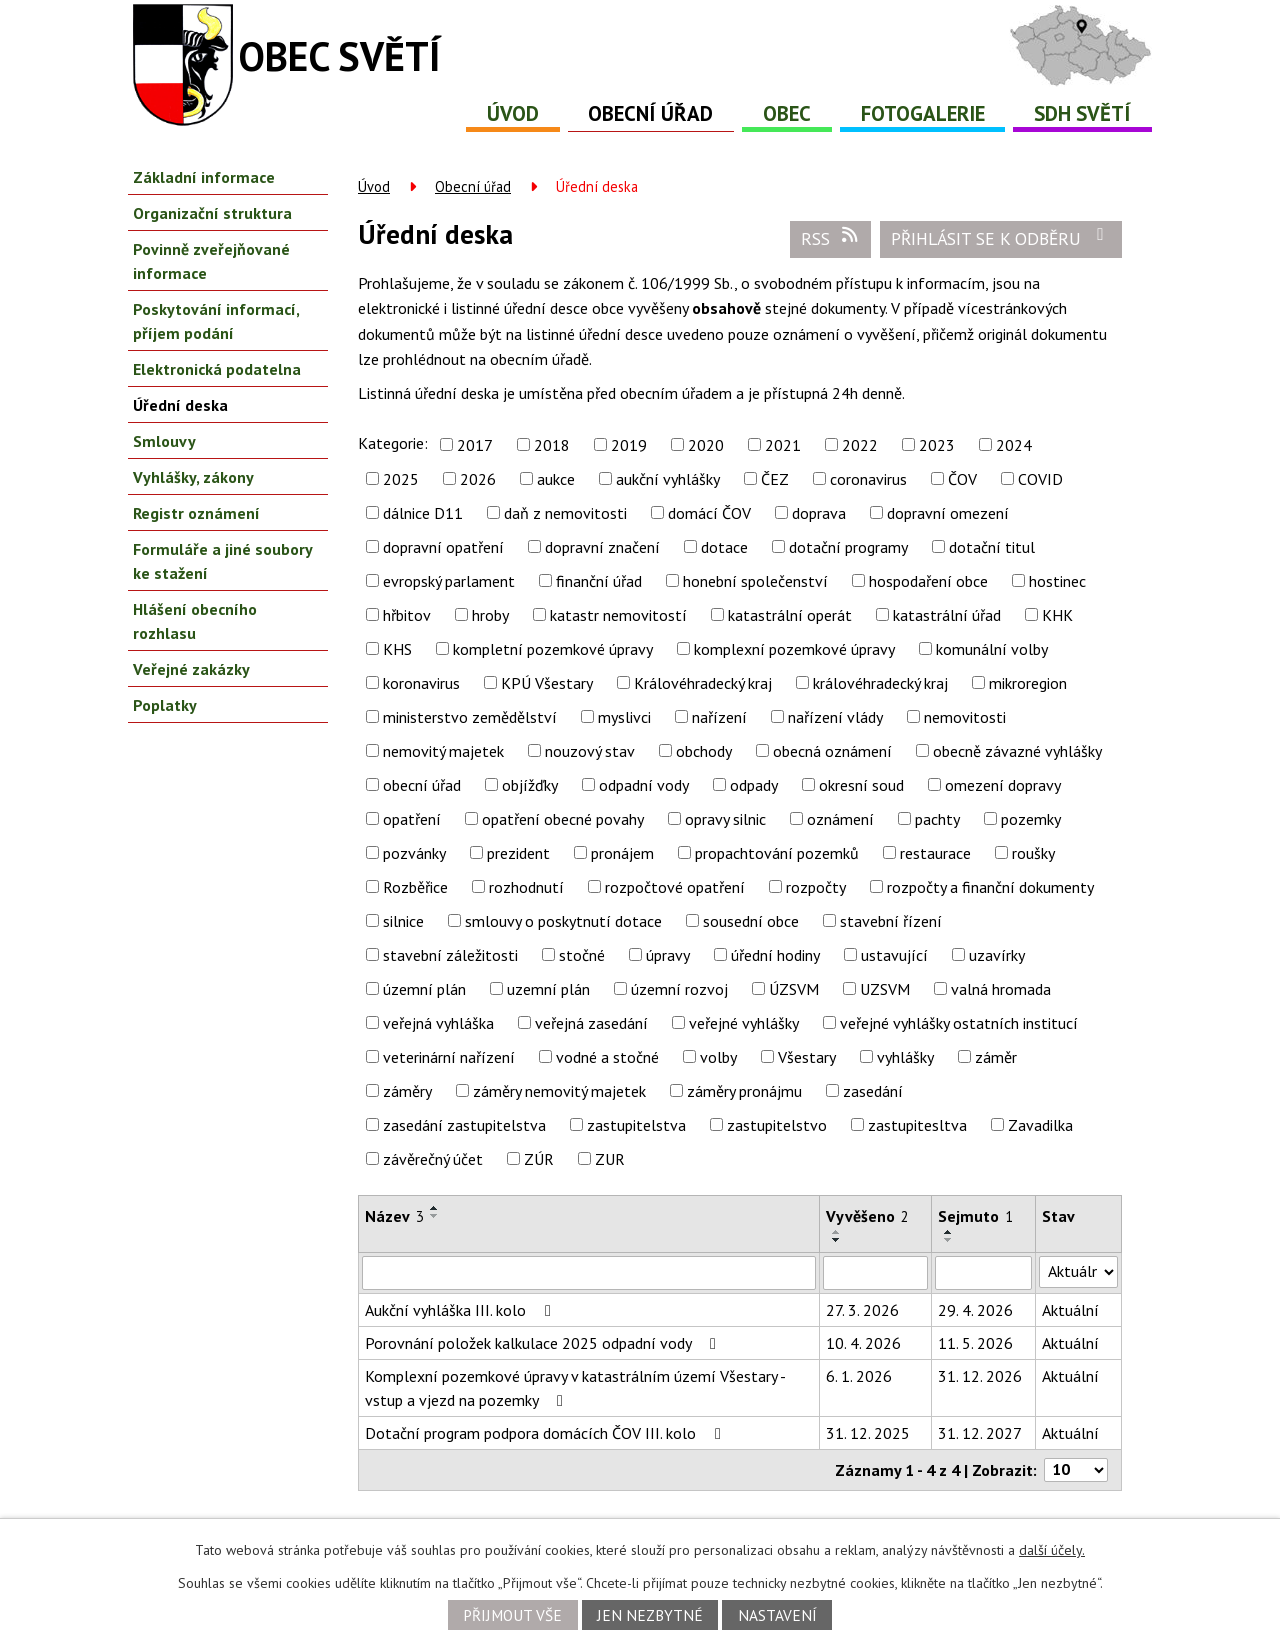 Image resolution: width=1280 pixels, height=1637 pixels. I want to click on záměry pronájmu, so click(744, 1091).